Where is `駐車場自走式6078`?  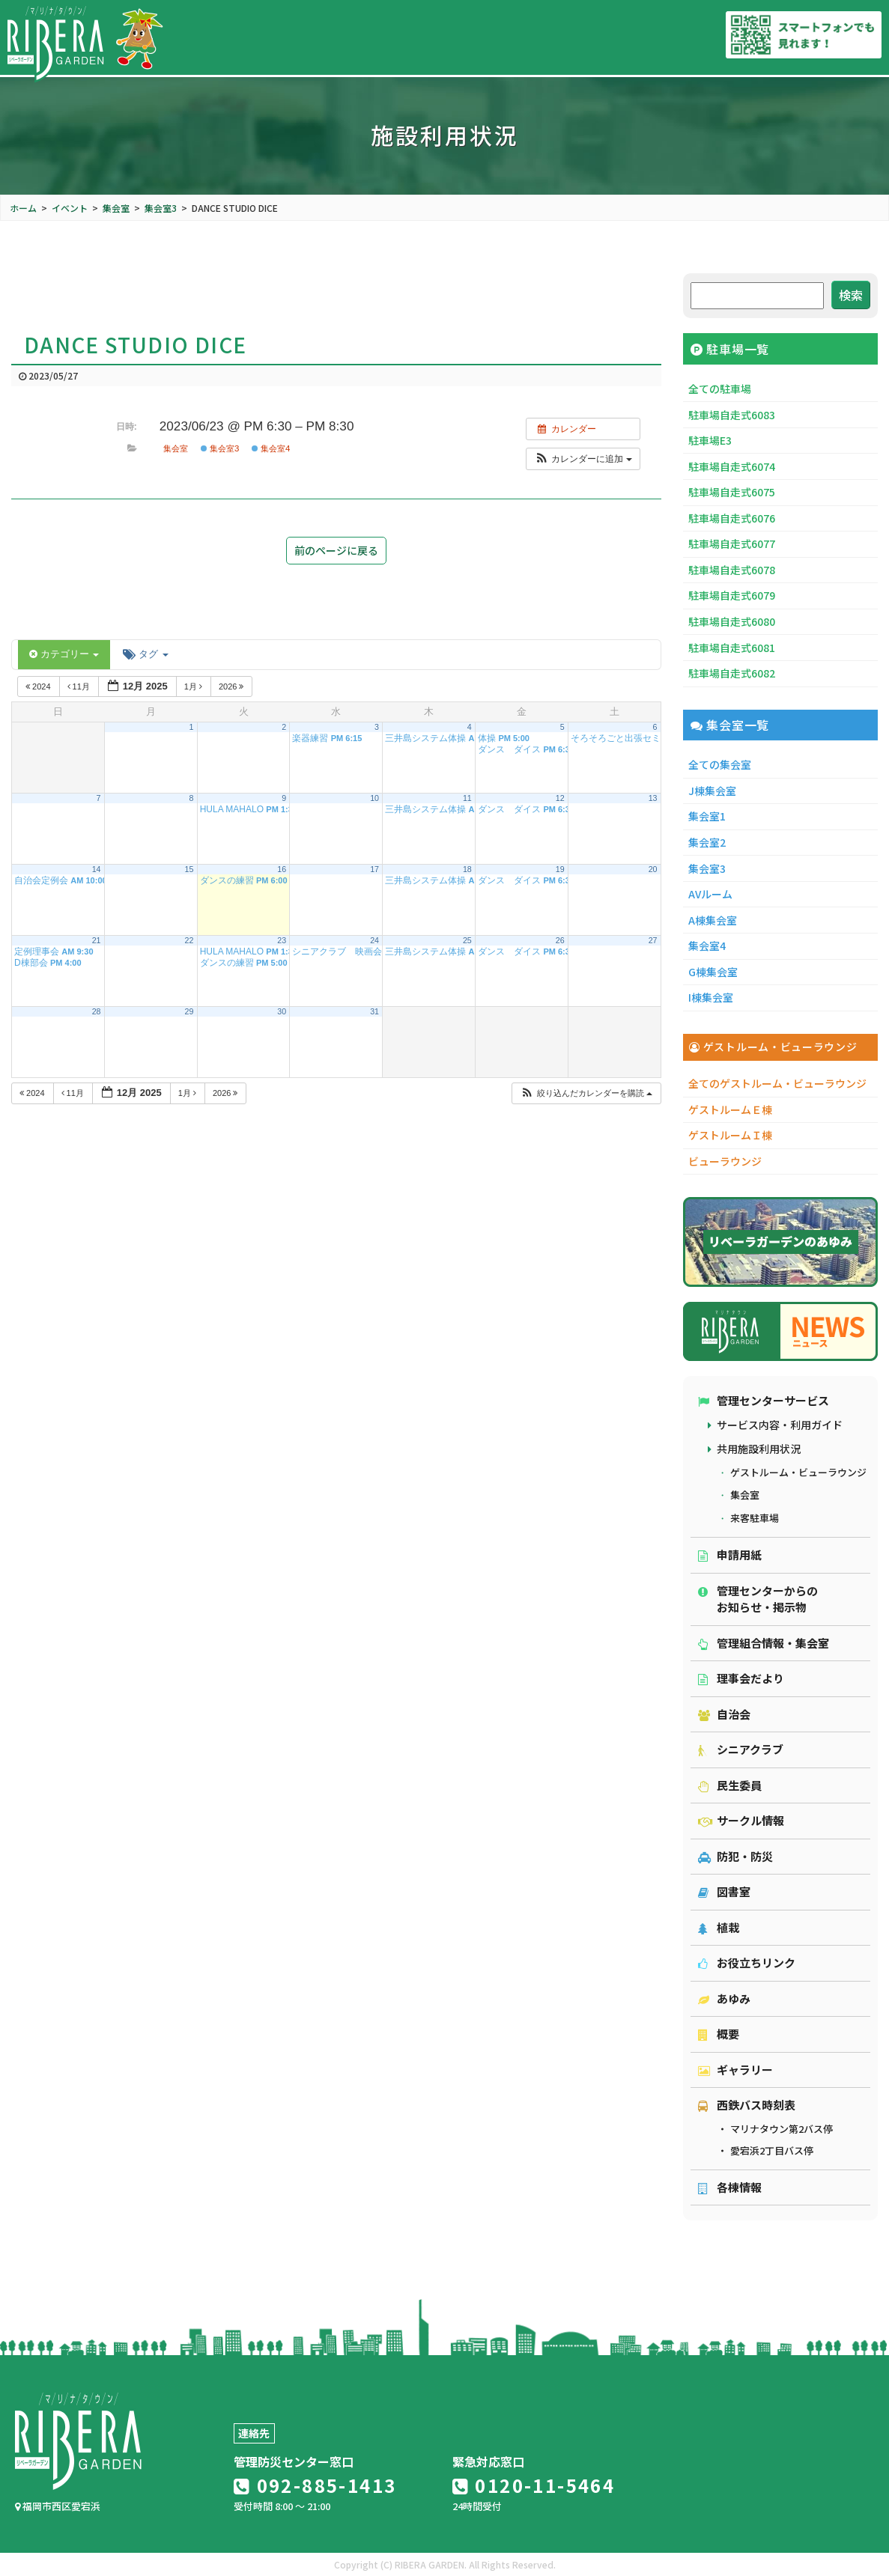 駐車場自走式6078 is located at coordinates (731, 569).